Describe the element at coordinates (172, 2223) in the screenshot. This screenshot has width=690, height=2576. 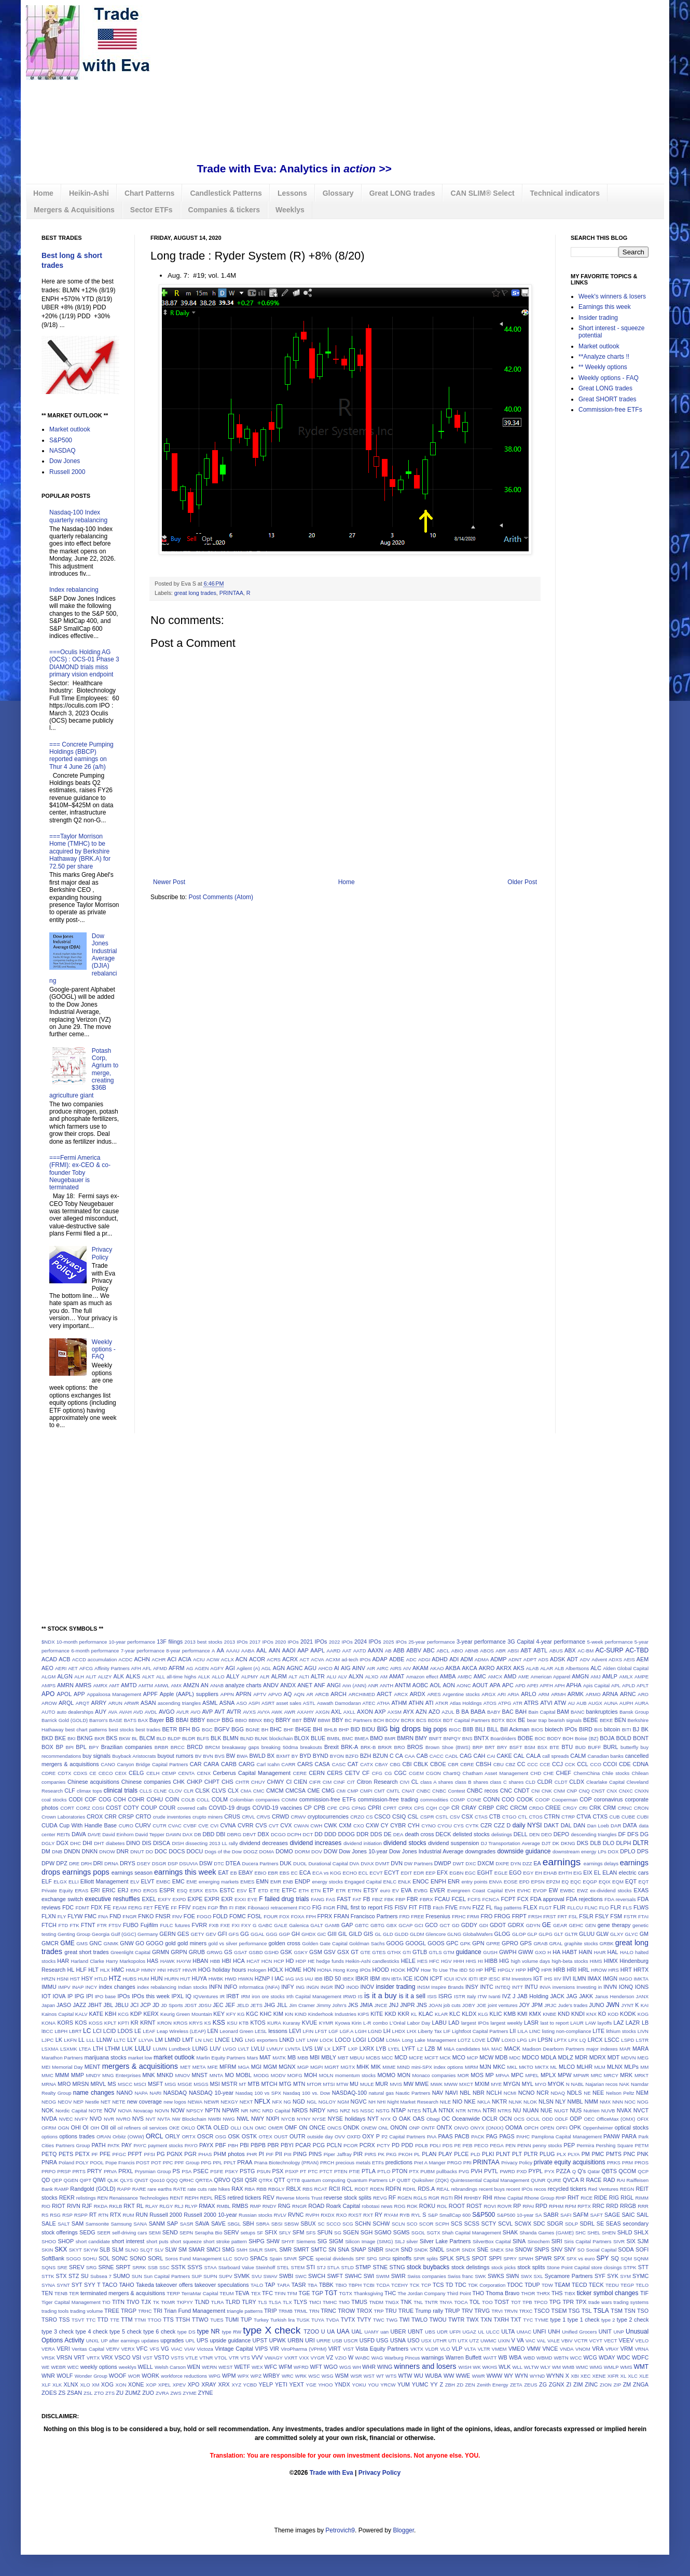
I see `SAP` at that location.